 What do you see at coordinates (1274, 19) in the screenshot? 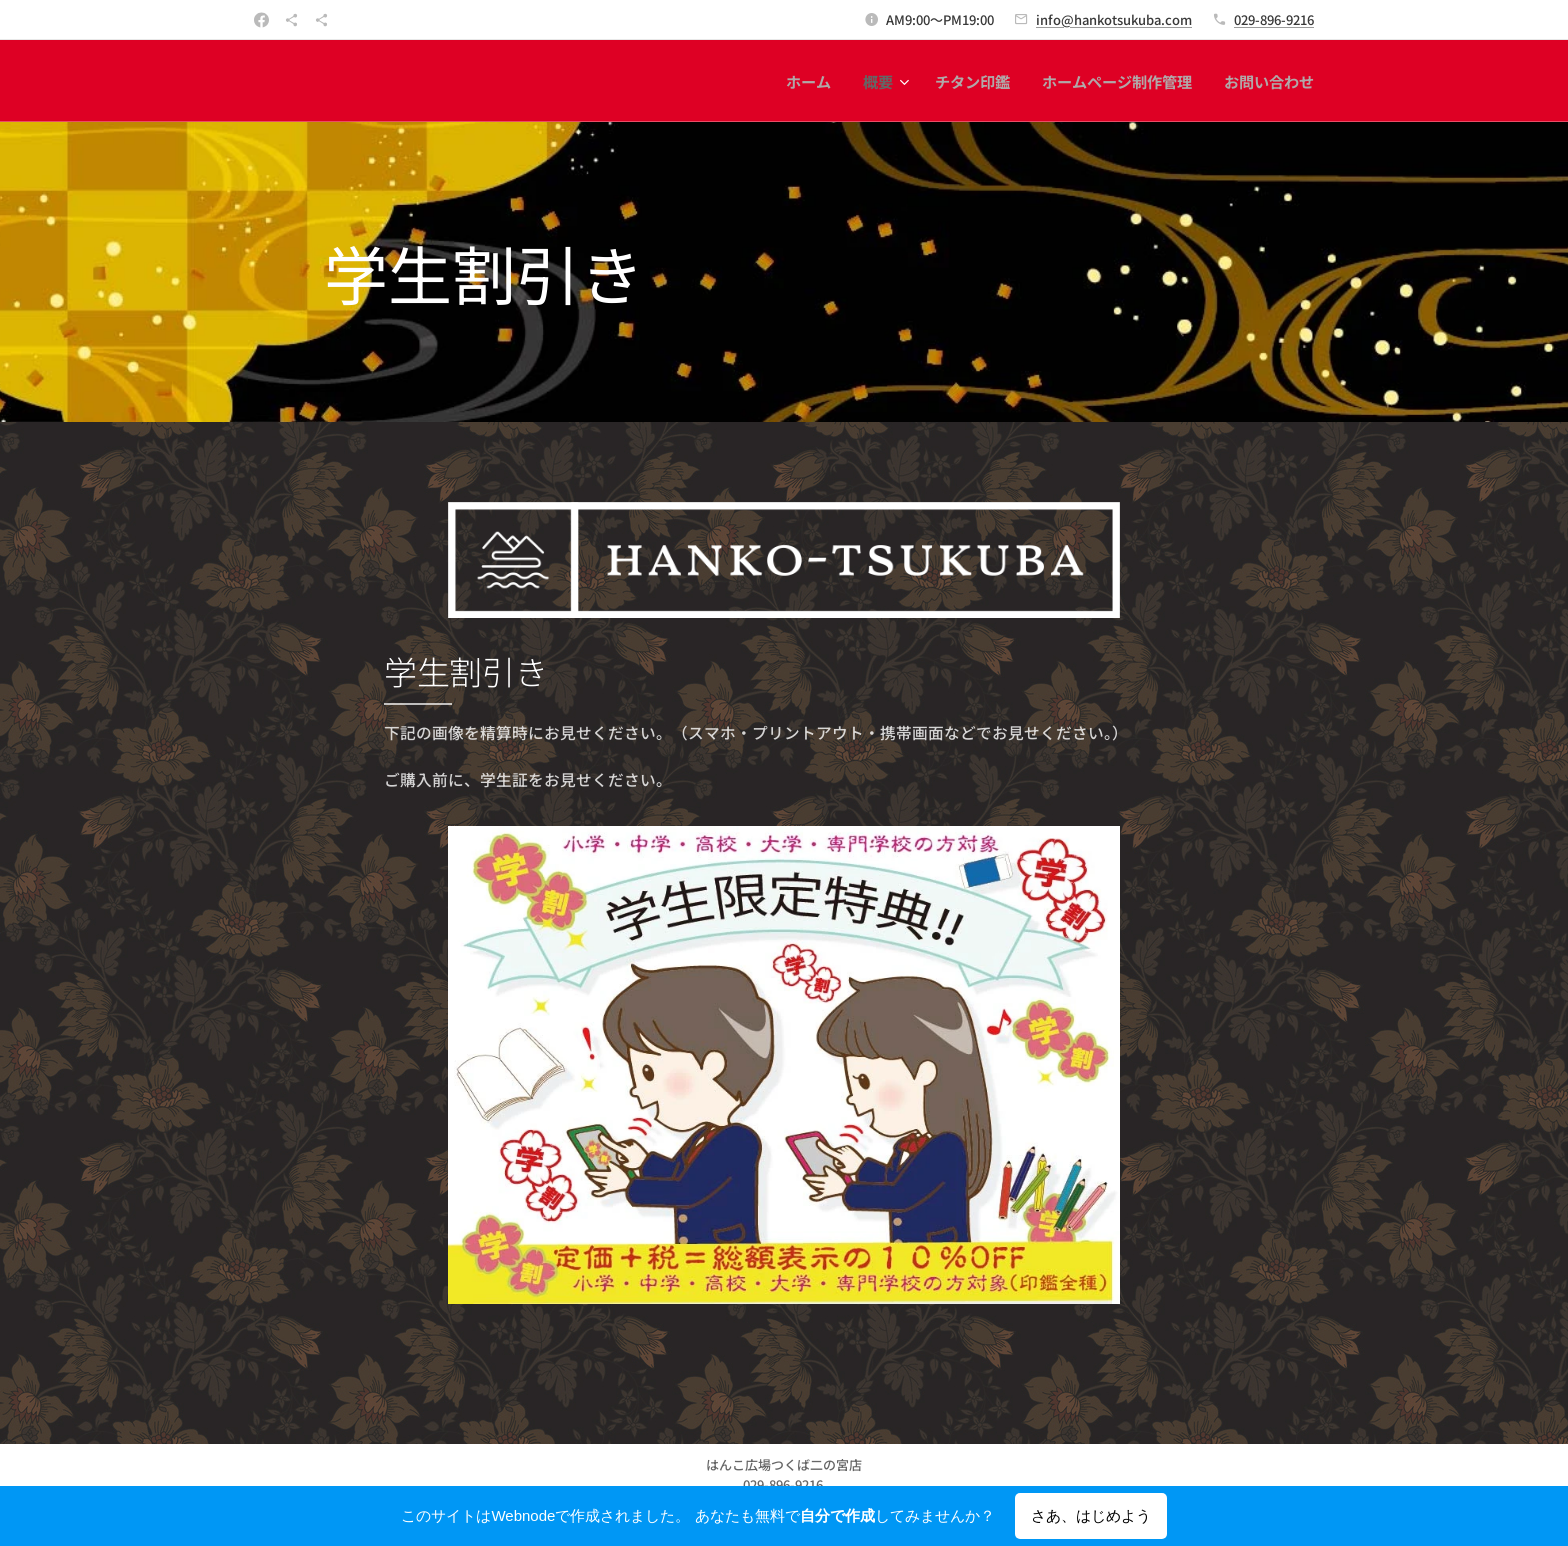
I see `029-896-9216` at bounding box center [1274, 19].